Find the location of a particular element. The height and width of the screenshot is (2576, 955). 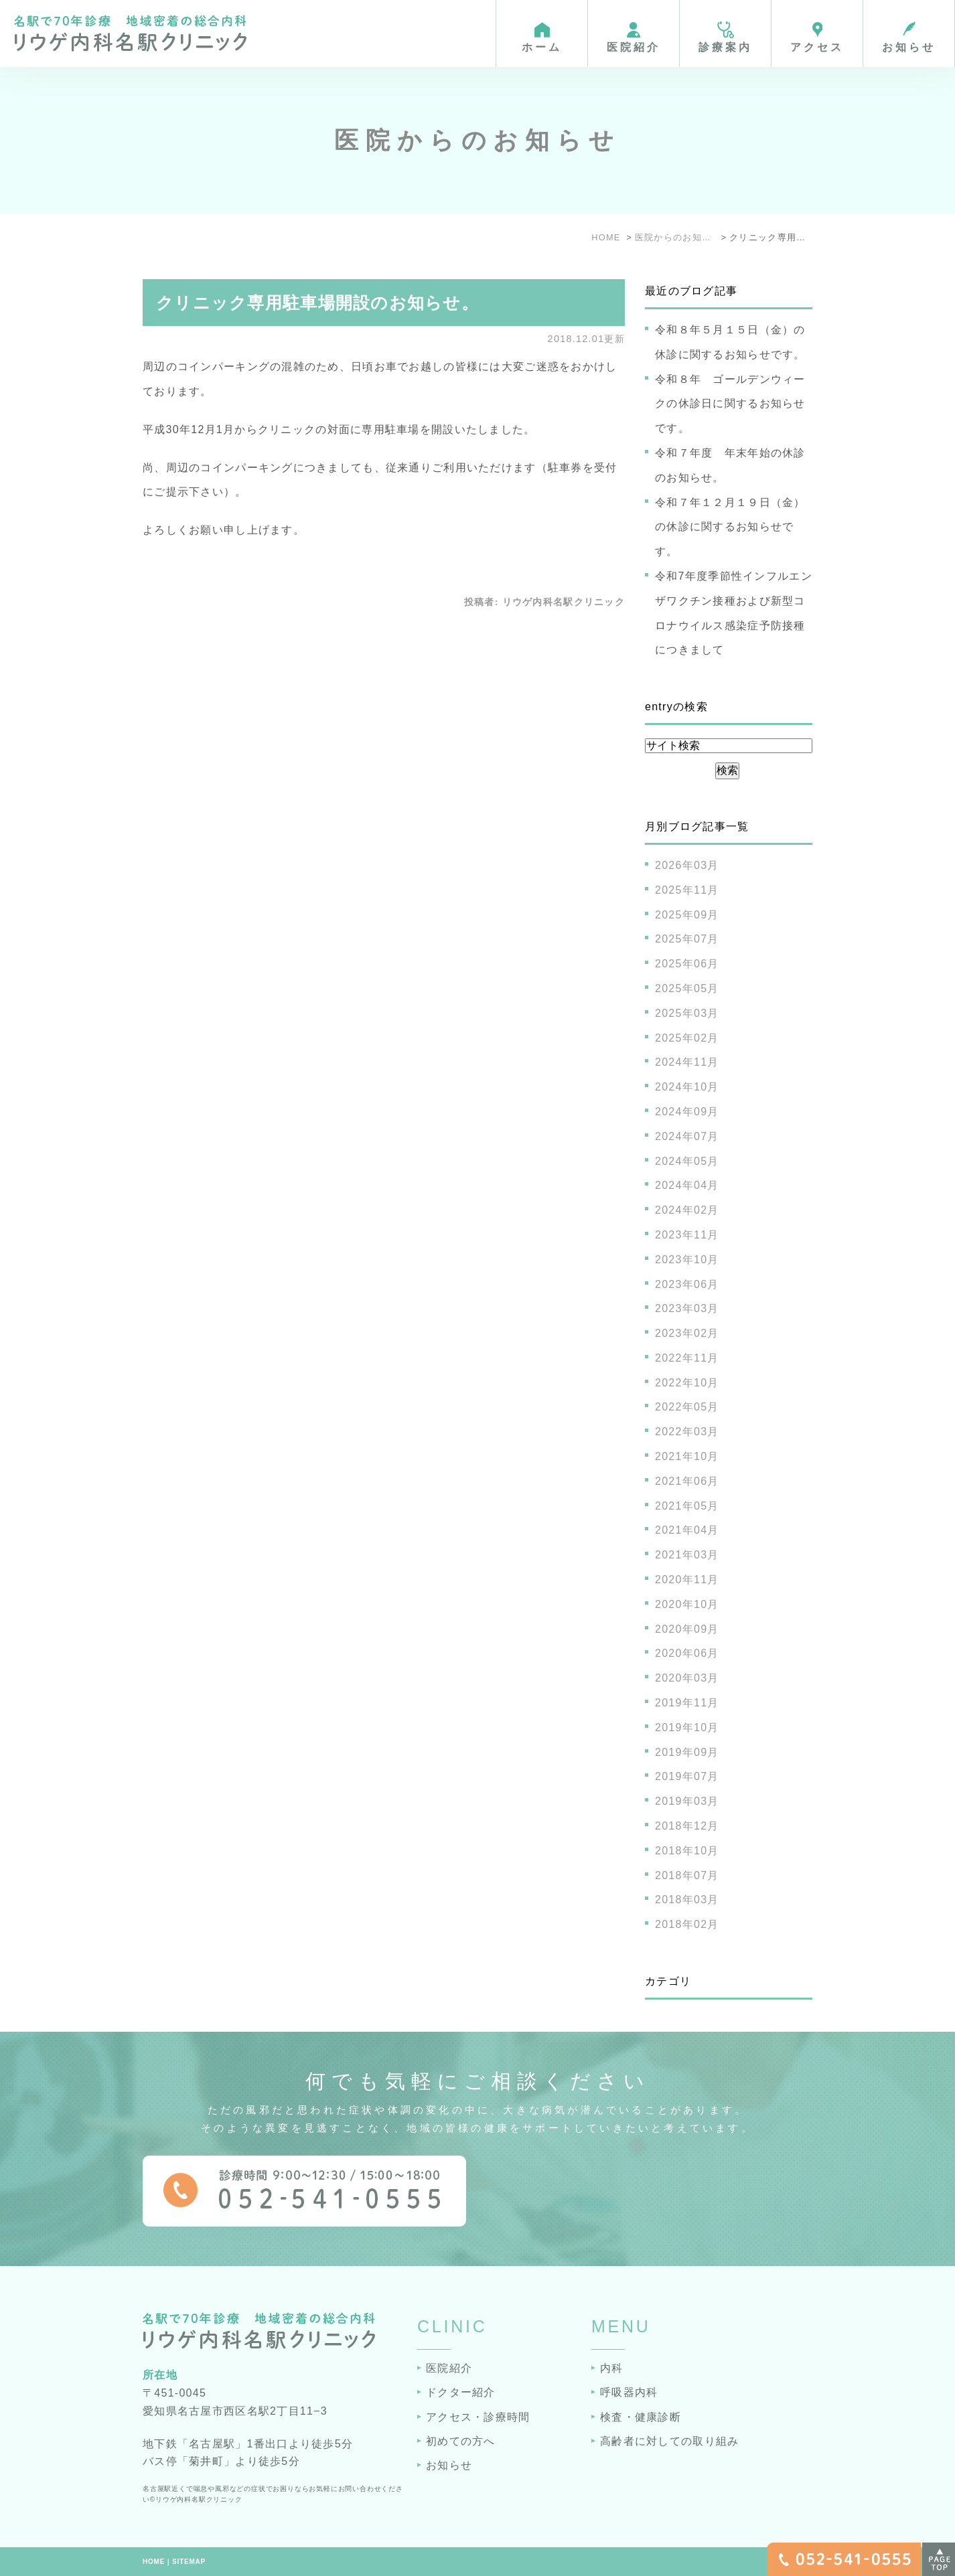

2019年10月 is located at coordinates (687, 1727).